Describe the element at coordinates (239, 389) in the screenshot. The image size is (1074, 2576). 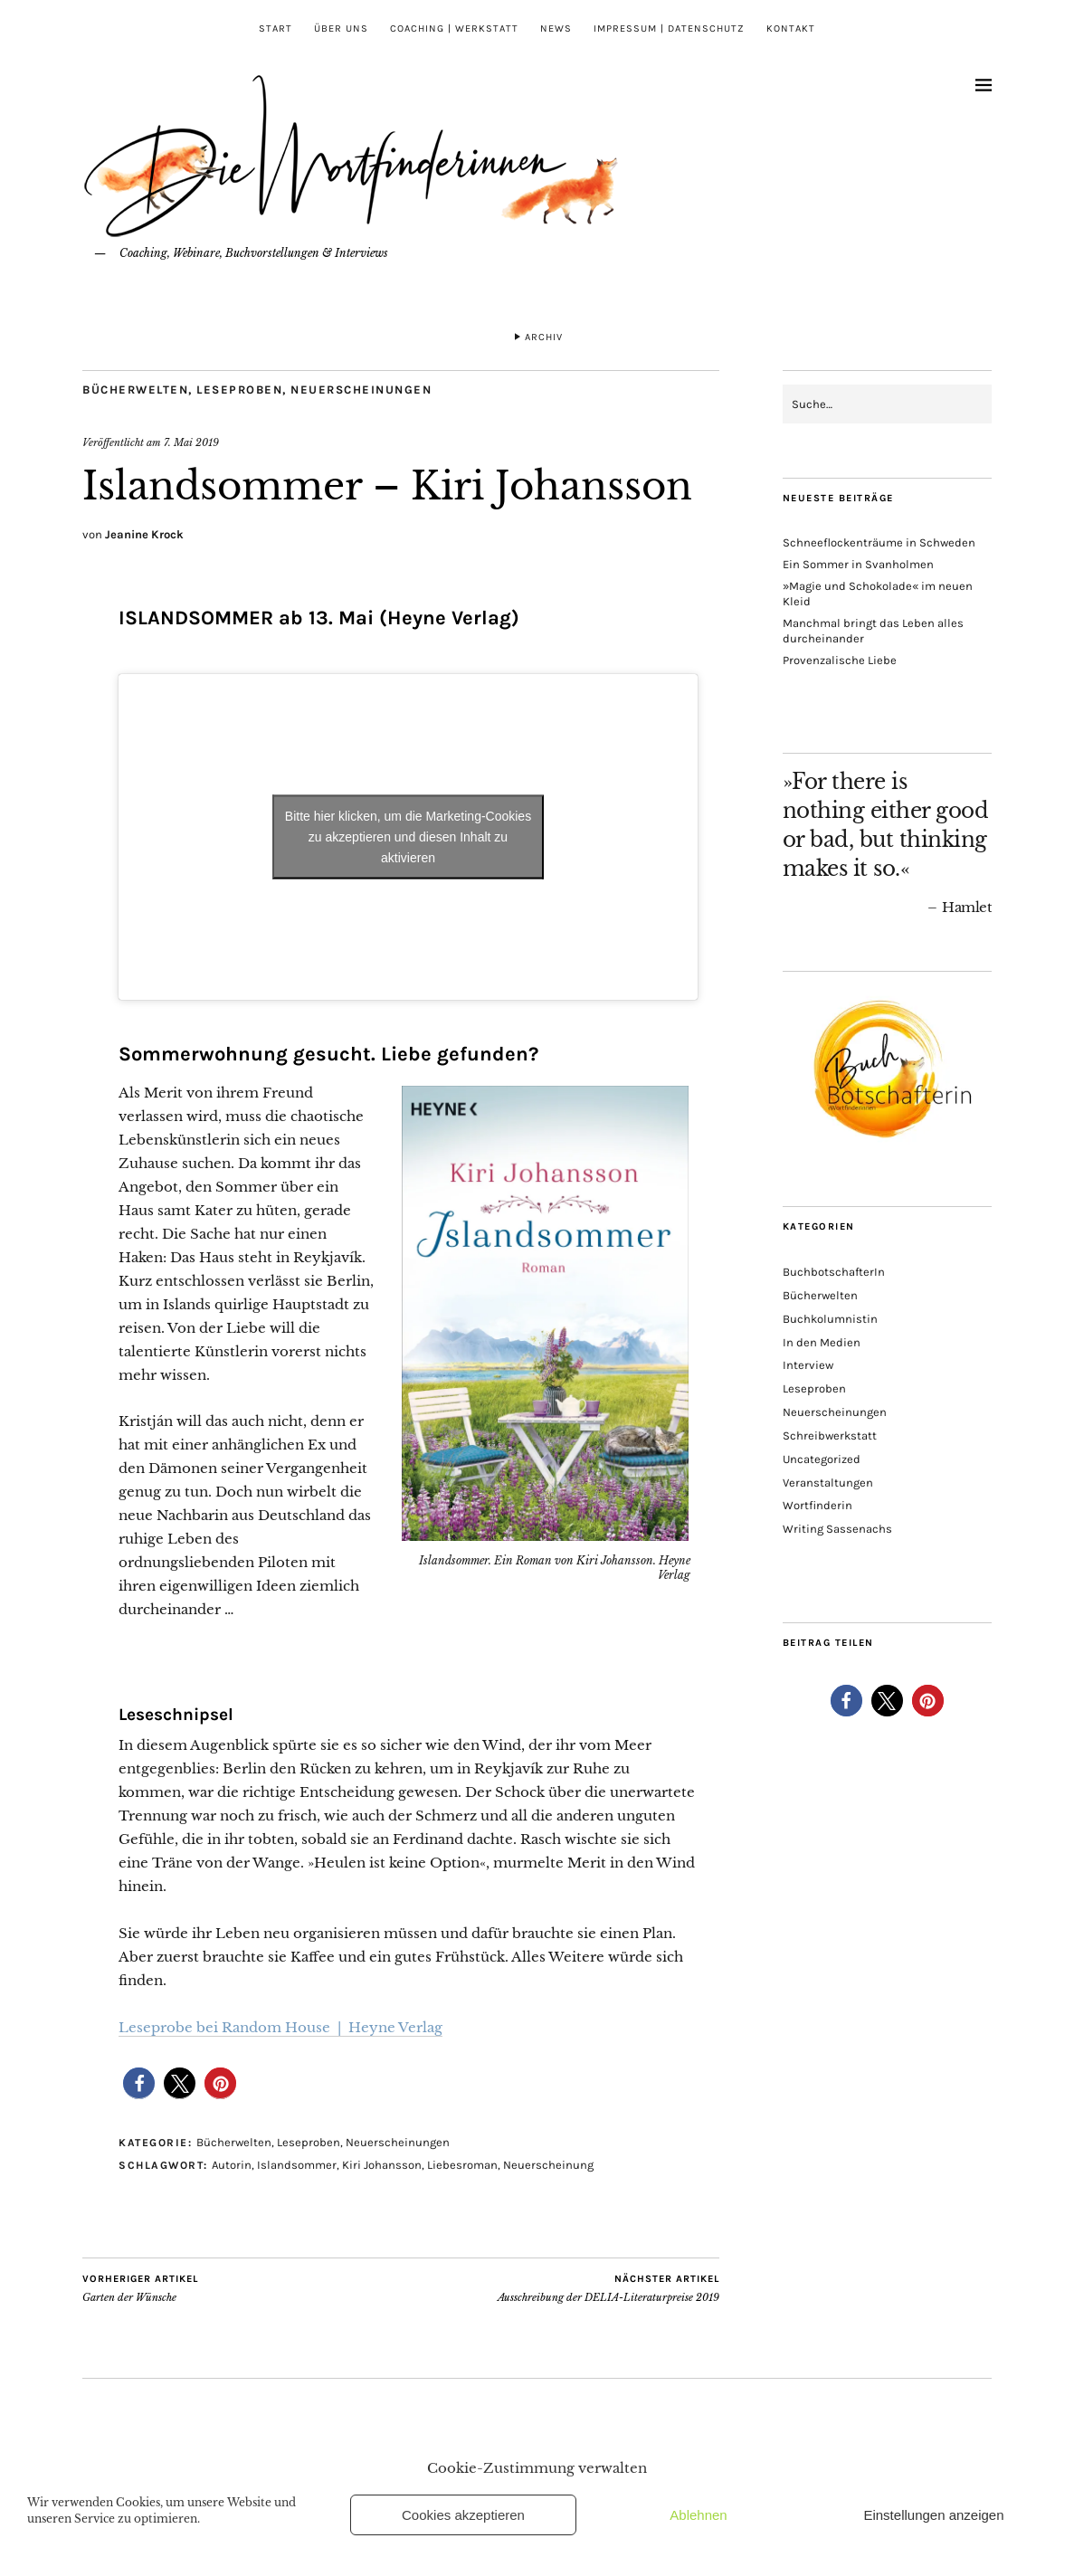
I see `Leseproben` at that location.